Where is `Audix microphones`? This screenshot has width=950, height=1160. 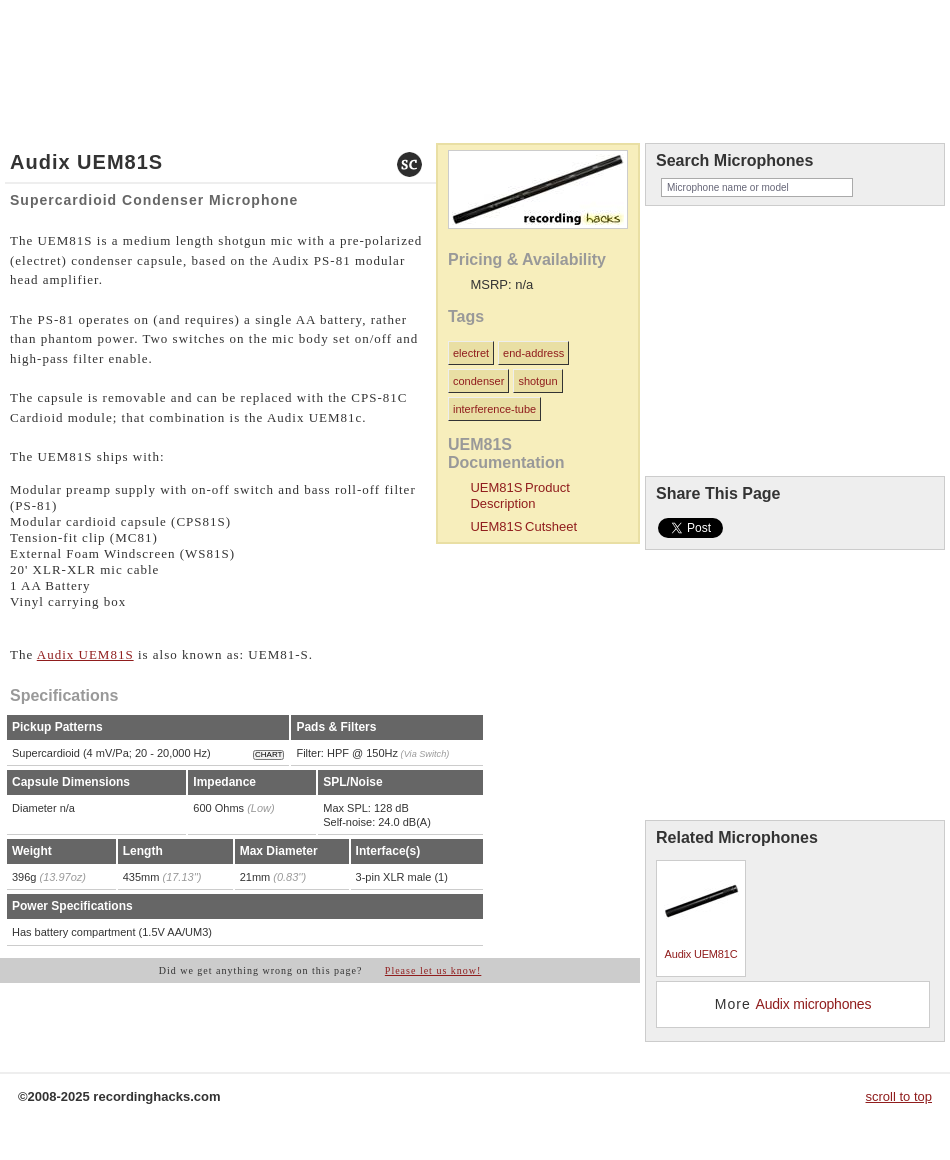 Audix microphones is located at coordinates (814, 1004).